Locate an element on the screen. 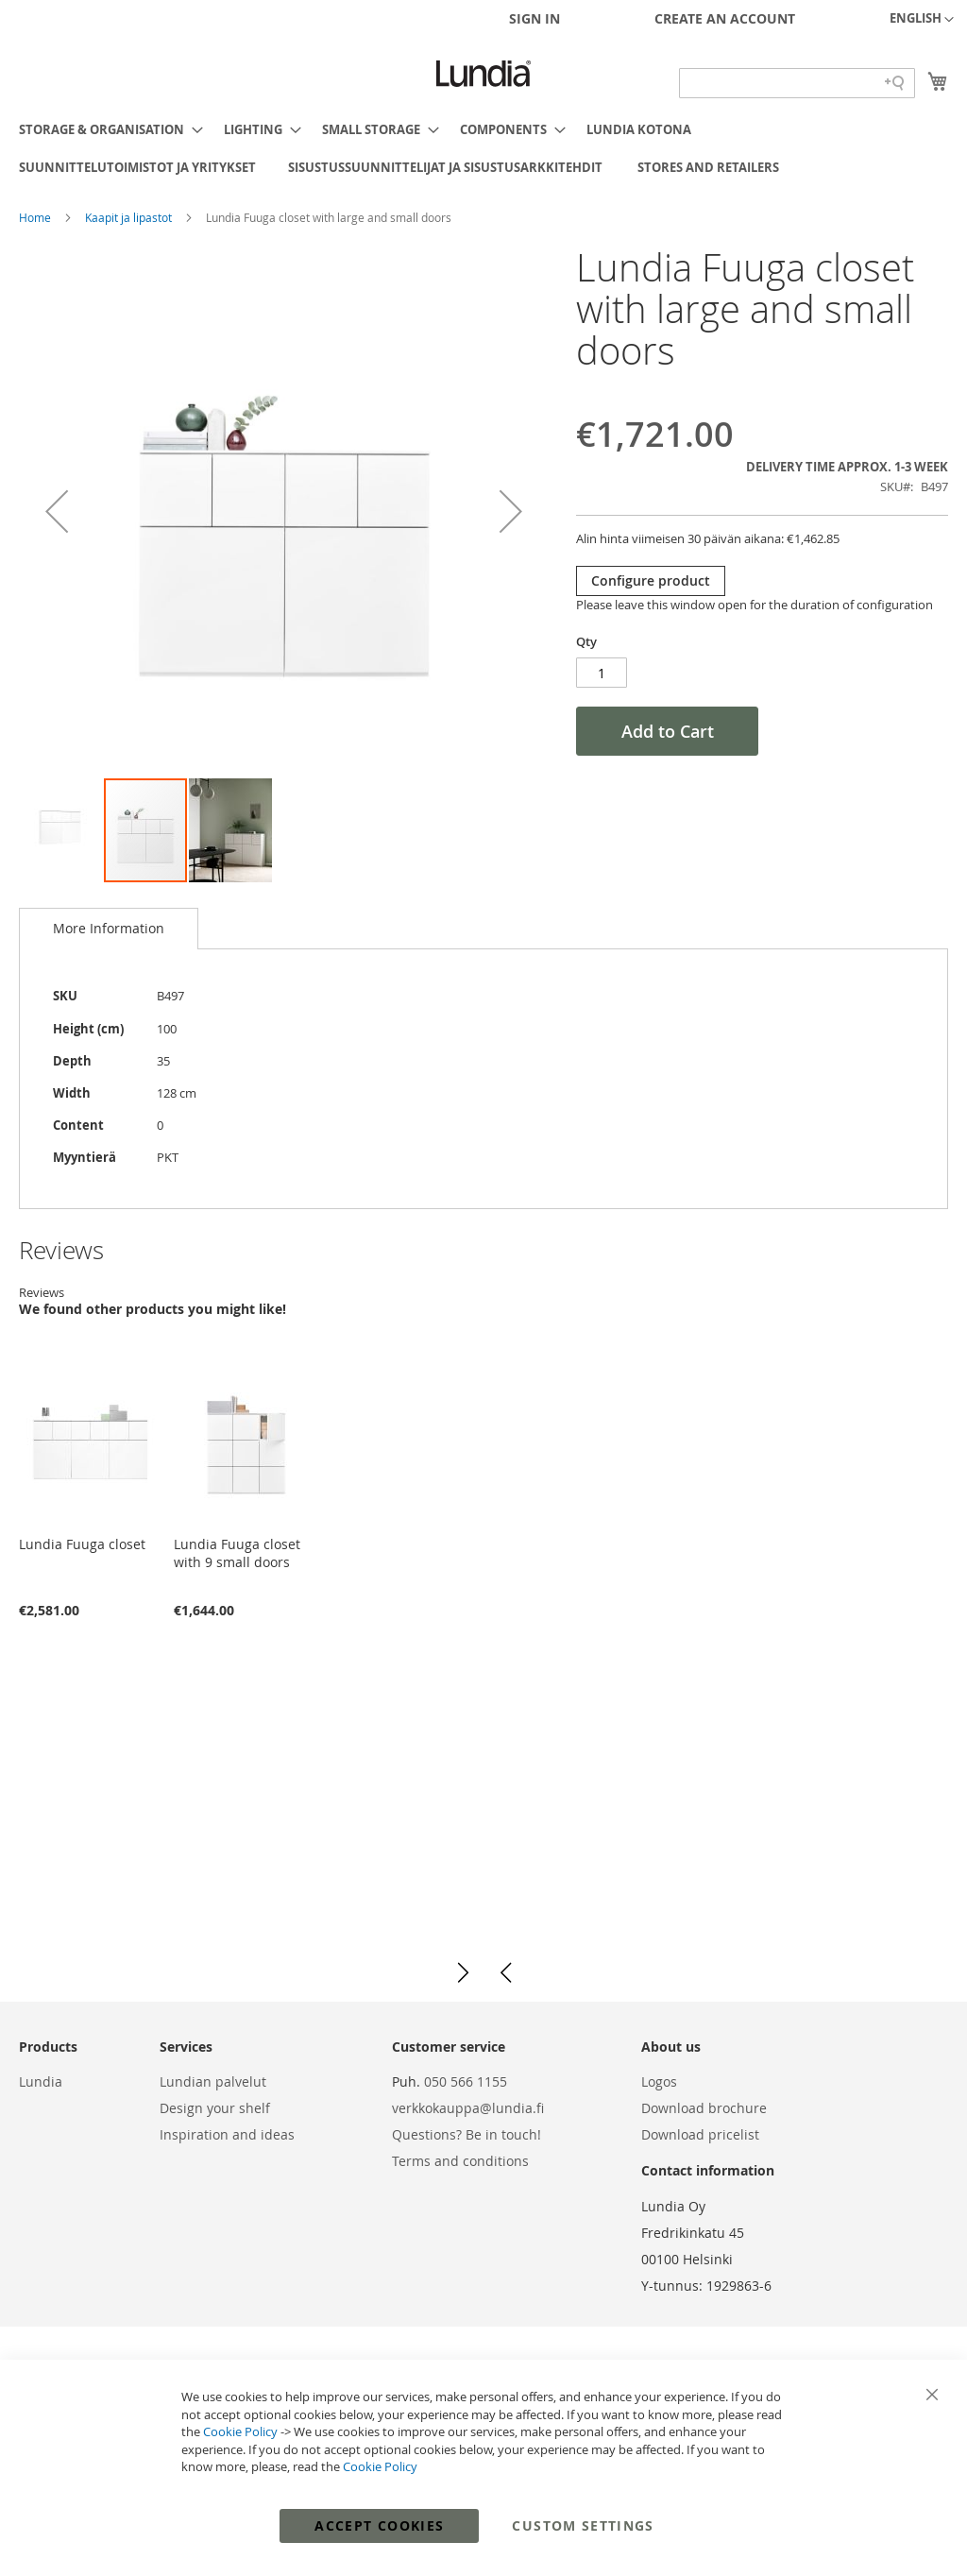  [button] is located at coordinates (922, 19).